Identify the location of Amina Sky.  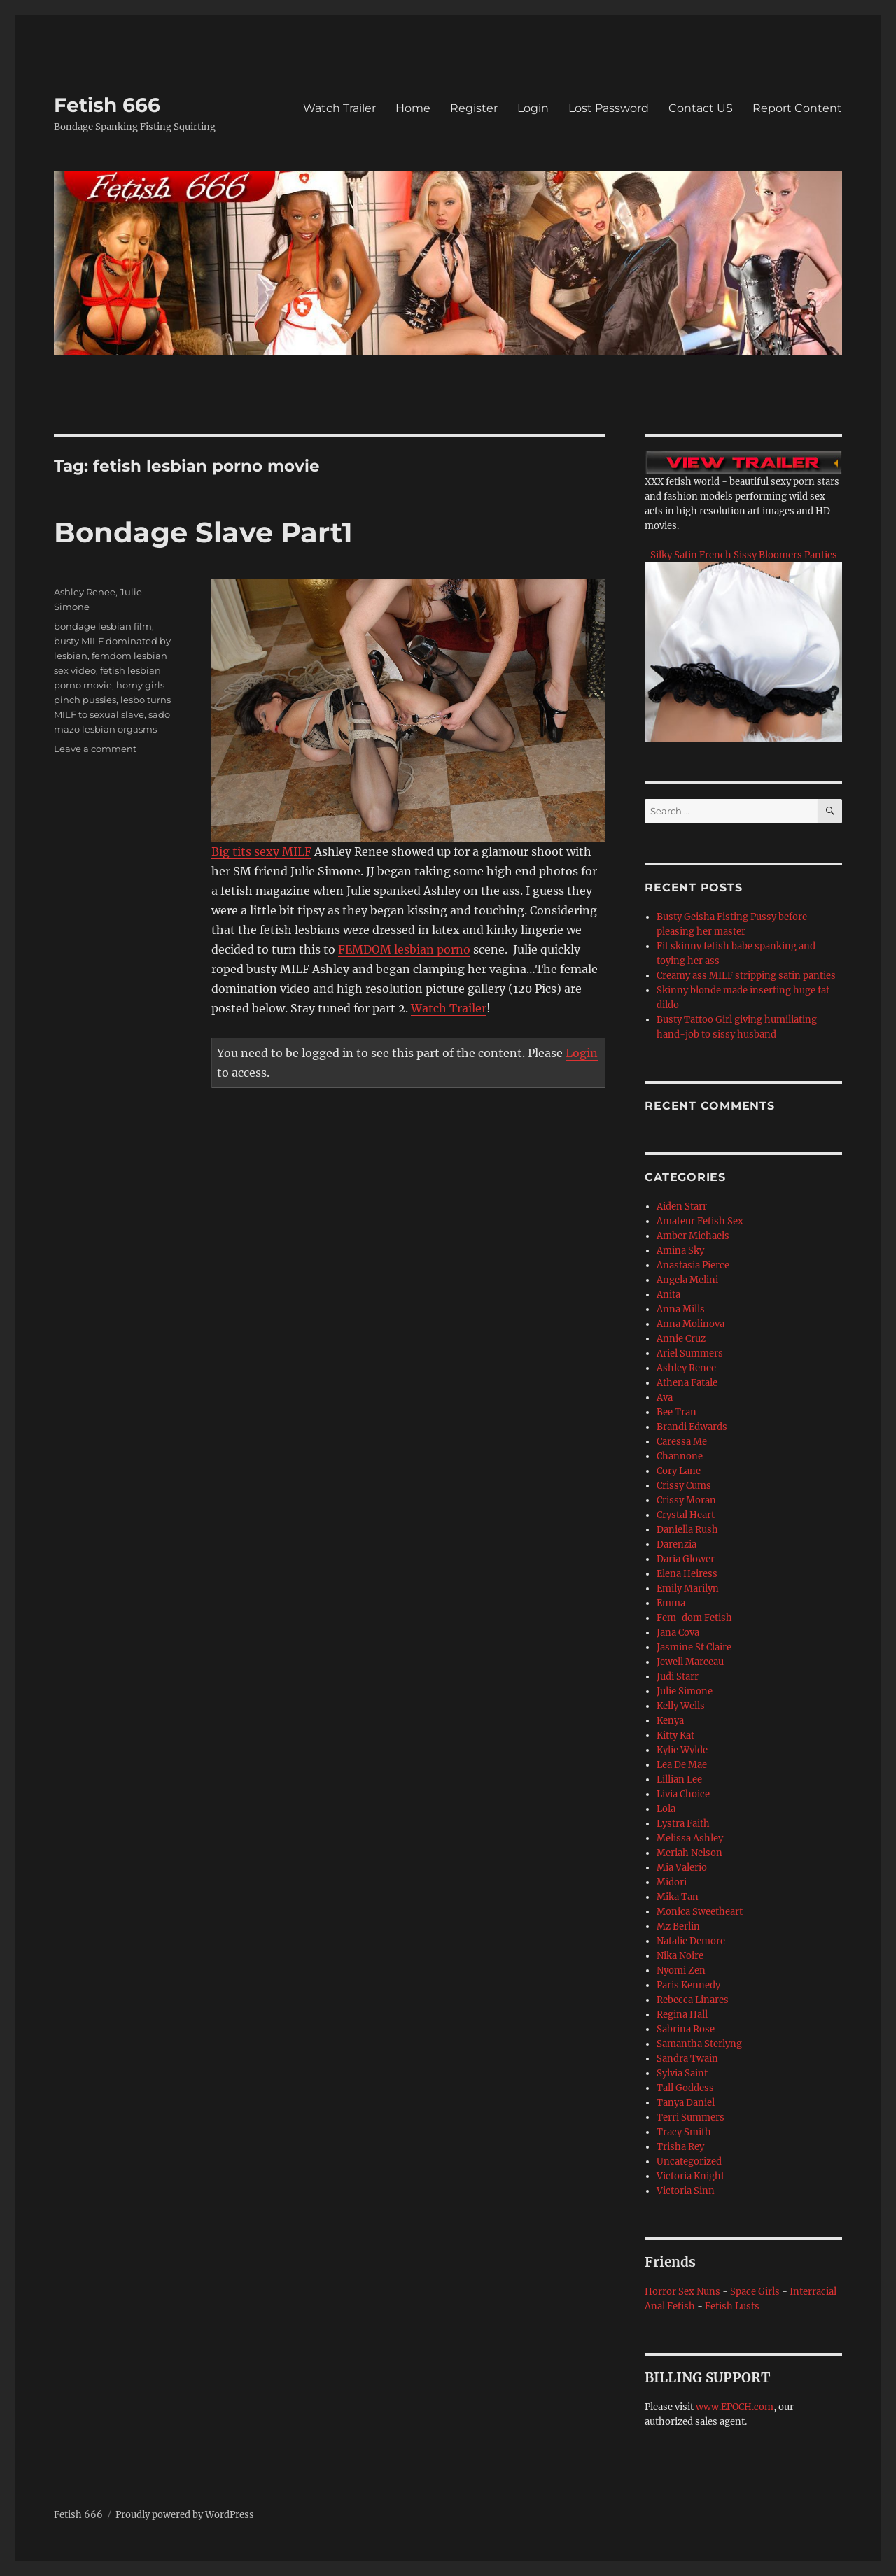
(680, 1251).